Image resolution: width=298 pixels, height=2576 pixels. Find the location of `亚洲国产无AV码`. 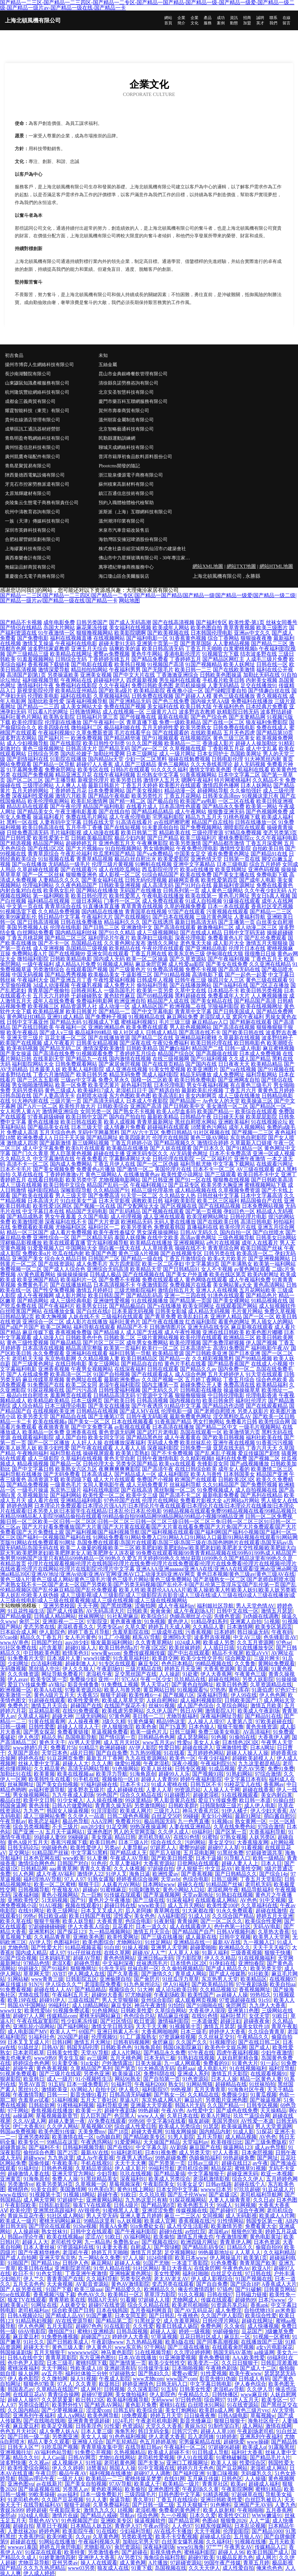

亚洲国产无AV码 is located at coordinates (253, 2505).